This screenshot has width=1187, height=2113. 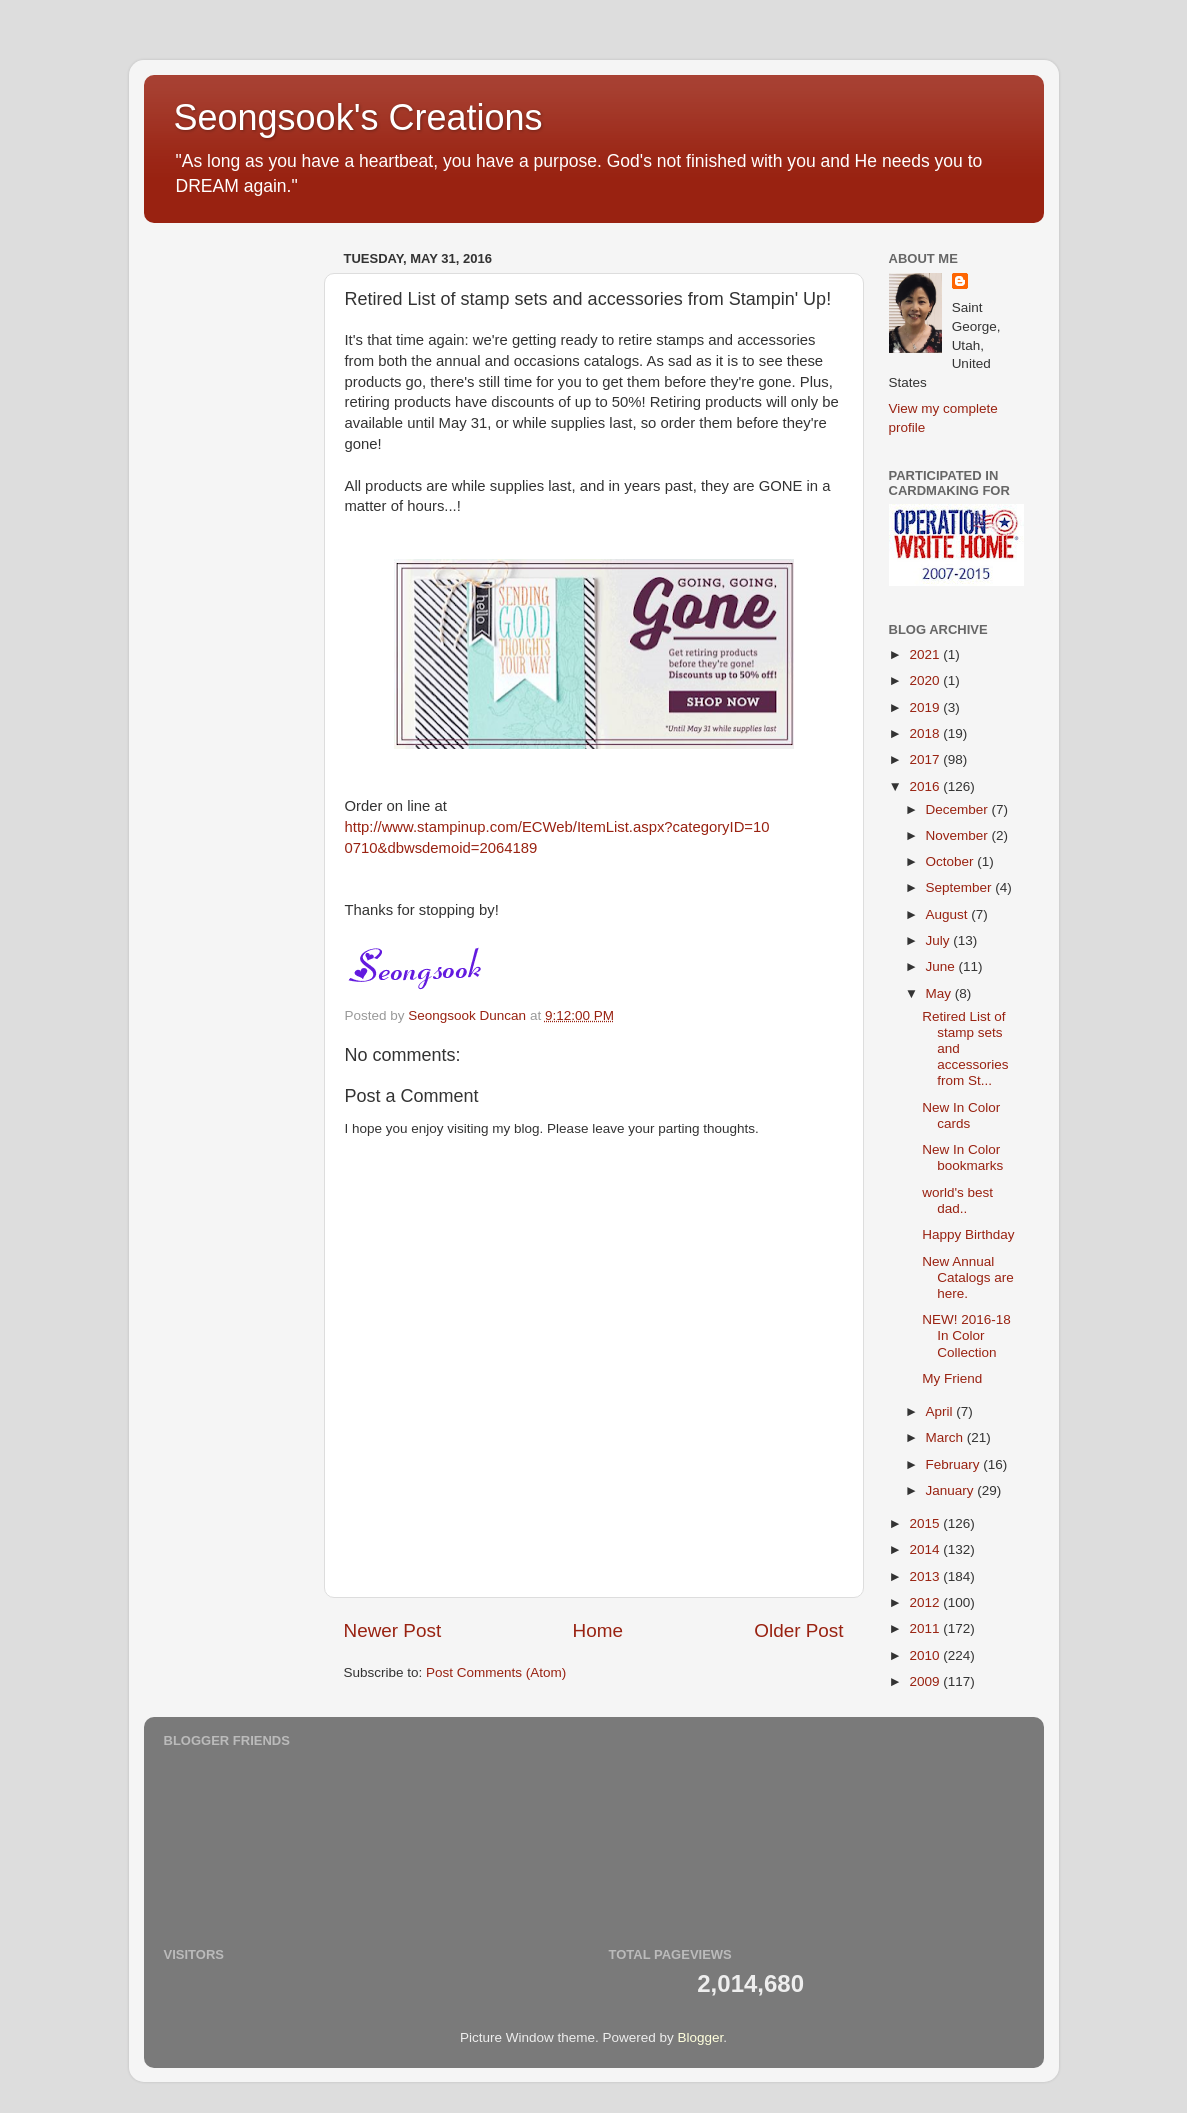 What do you see at coordinates (966, 1335) in the screenshot?
I see `NEW! 2016-18 In Color Collection` at bounding box center [966, 1335].